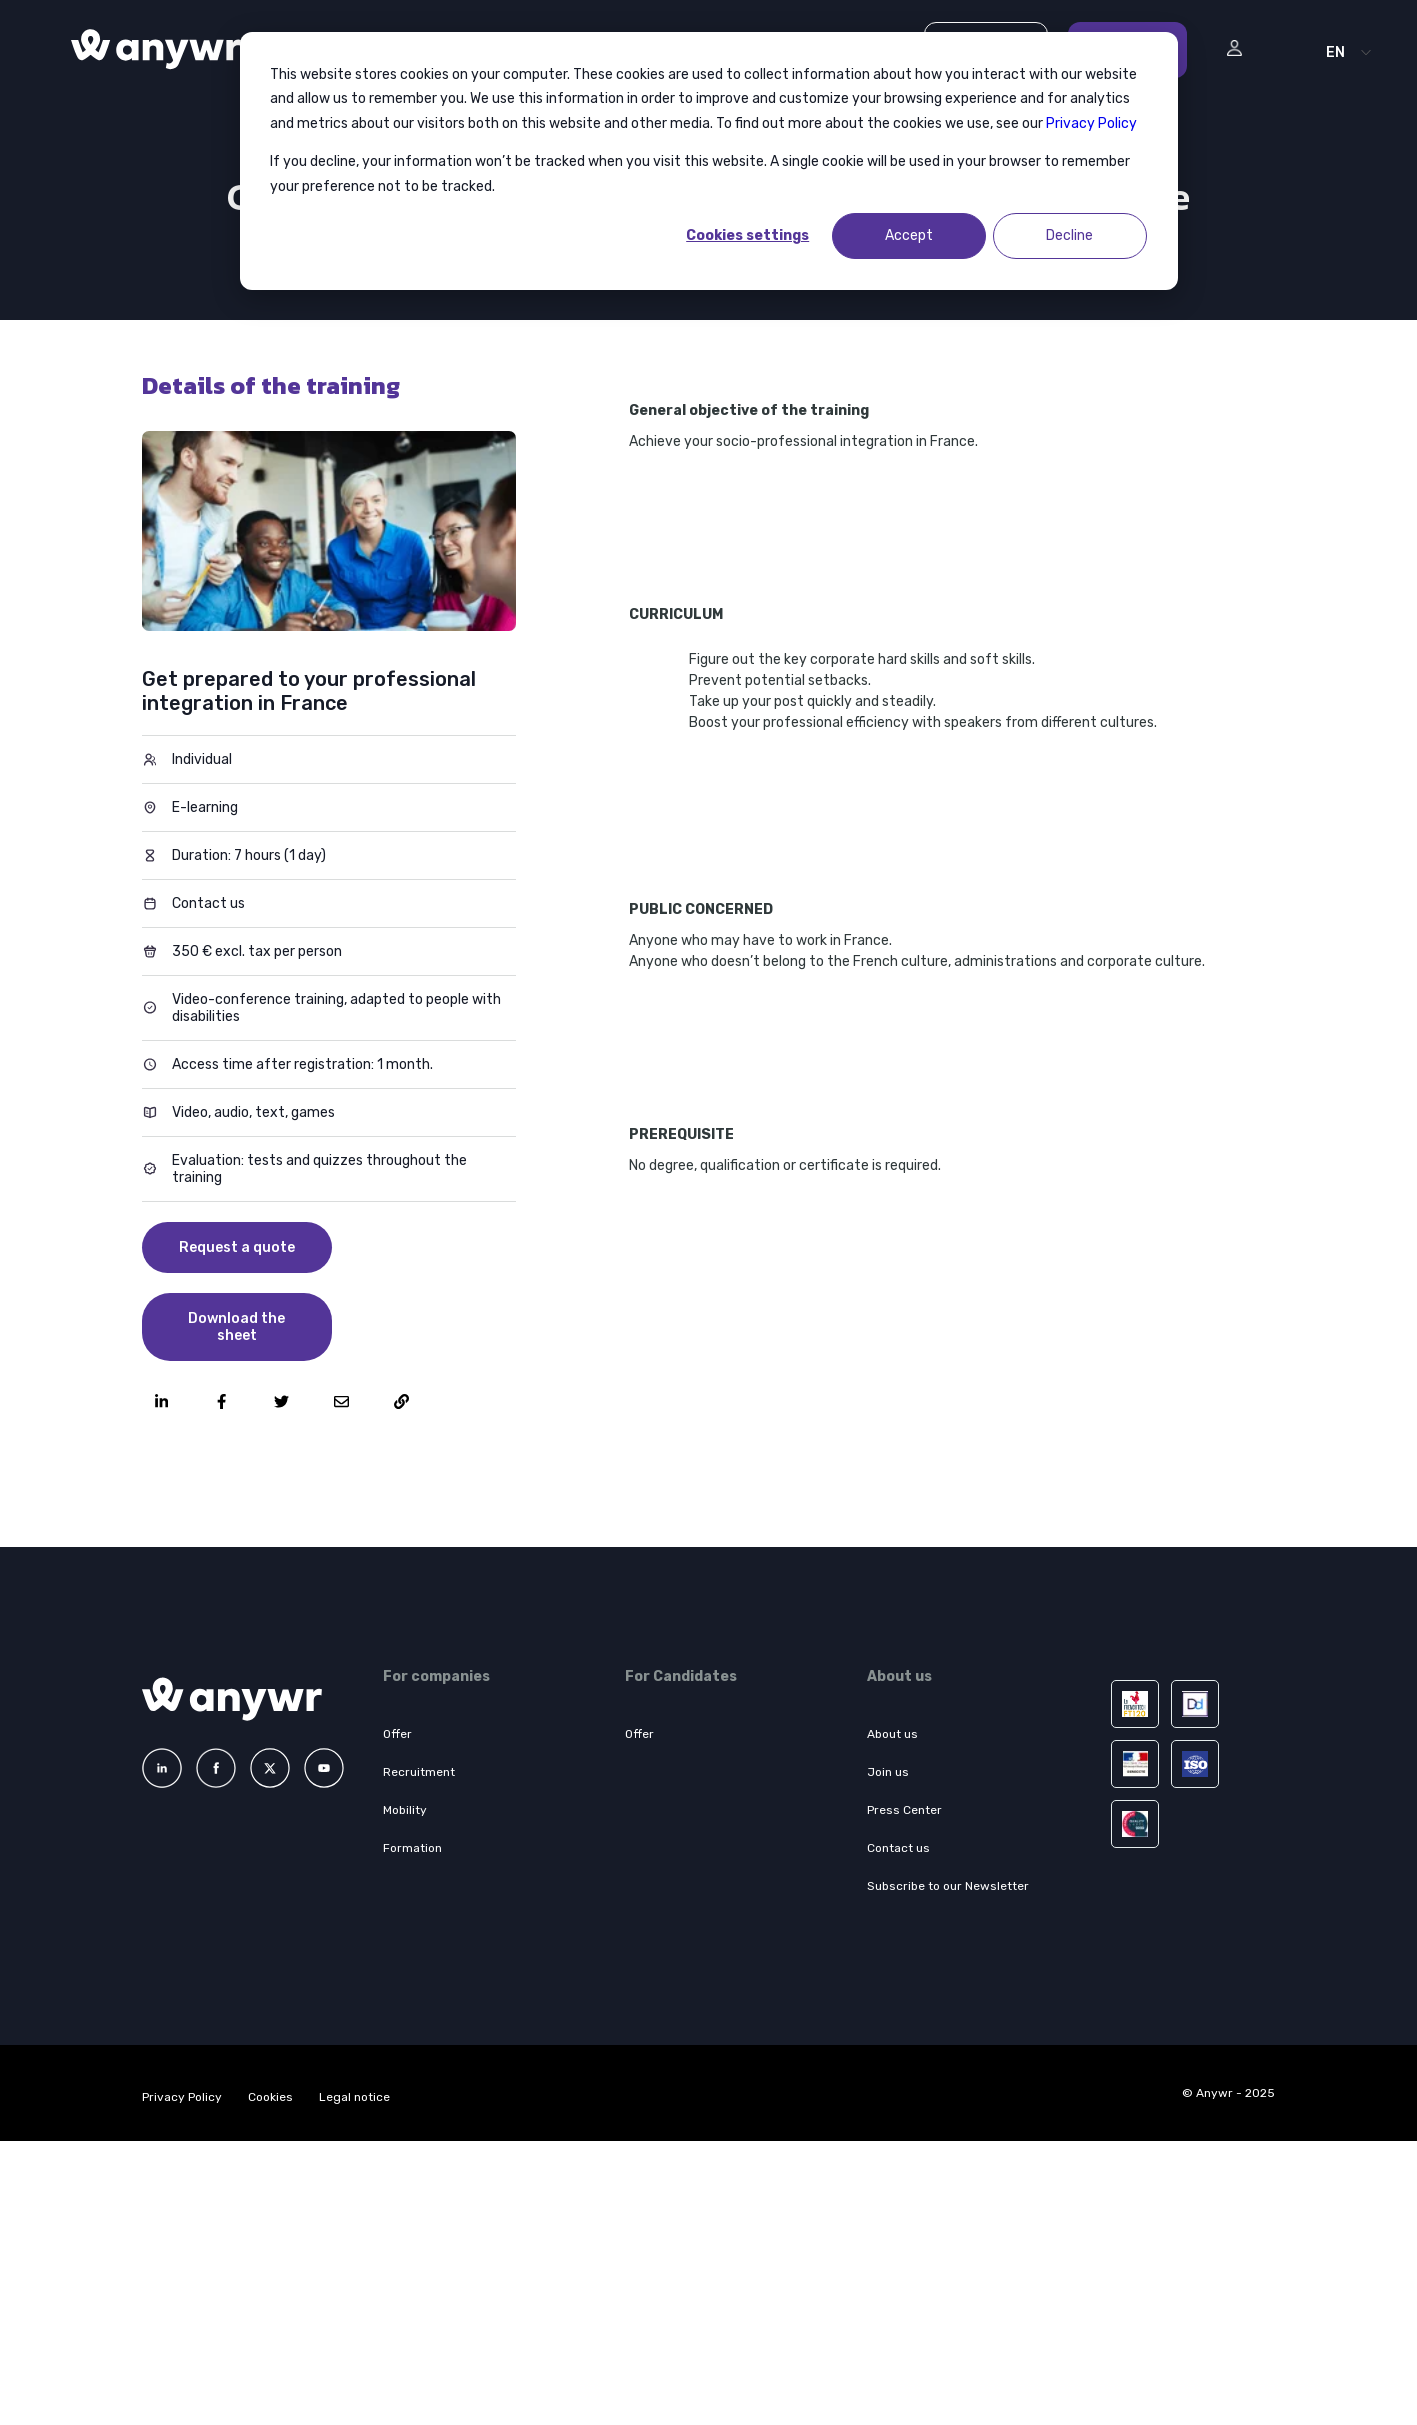 The height and width of the screenshot is (2425, 1417). I want to click on Formation [menuitem], so click(412, 1848).